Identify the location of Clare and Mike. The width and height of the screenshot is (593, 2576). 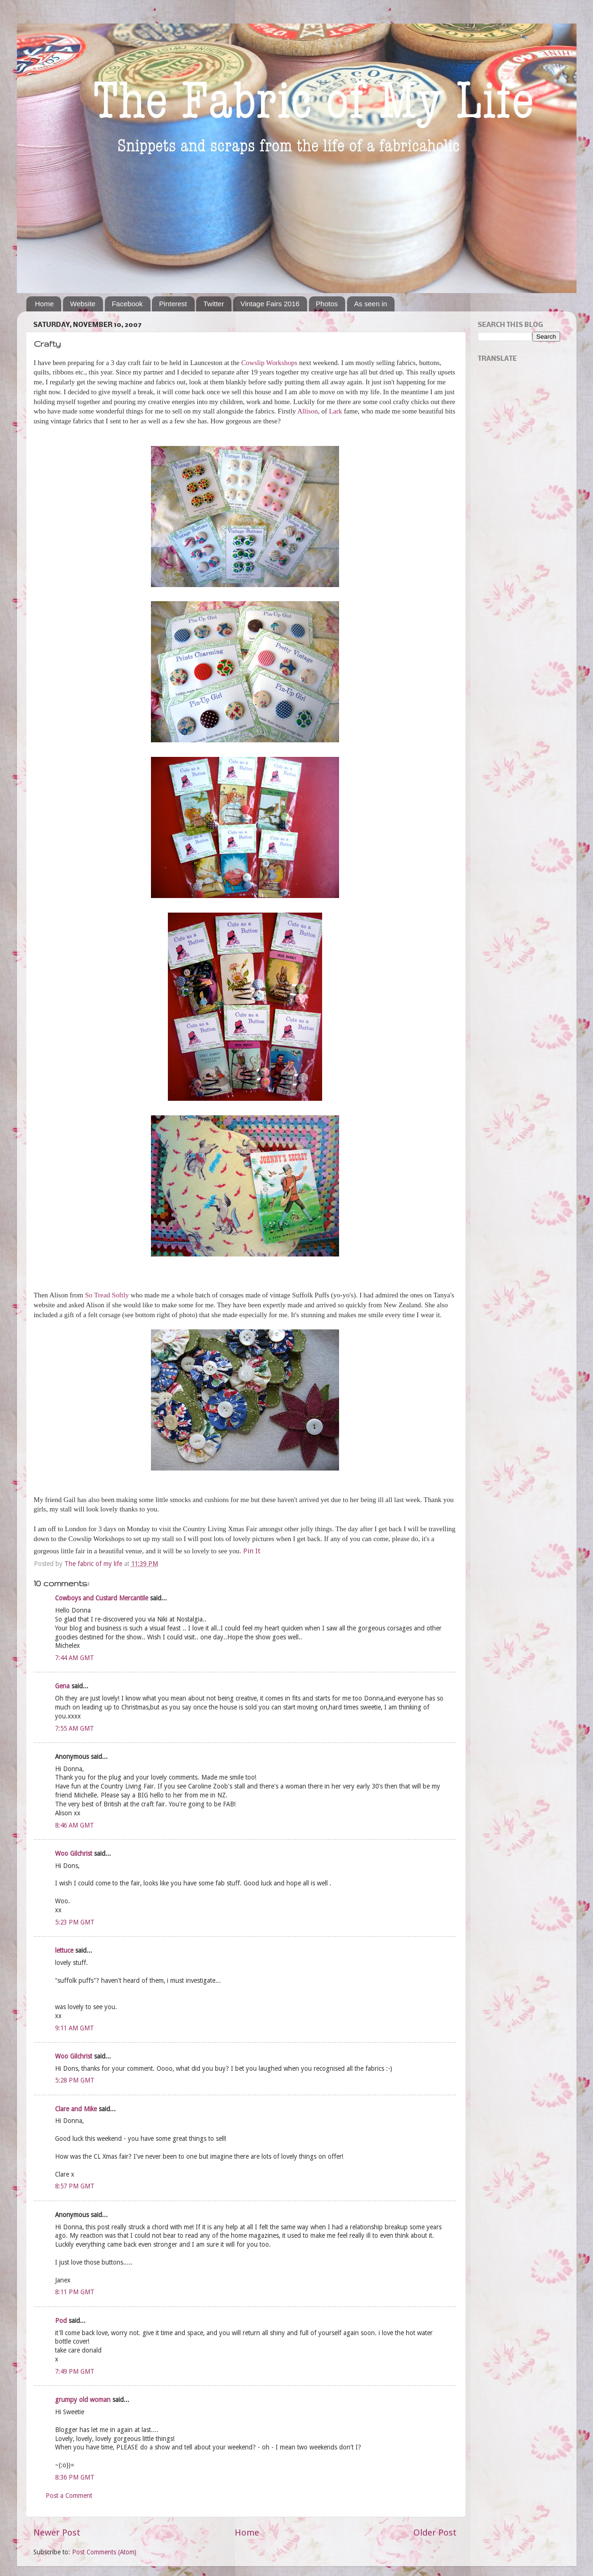
(76, 2109).